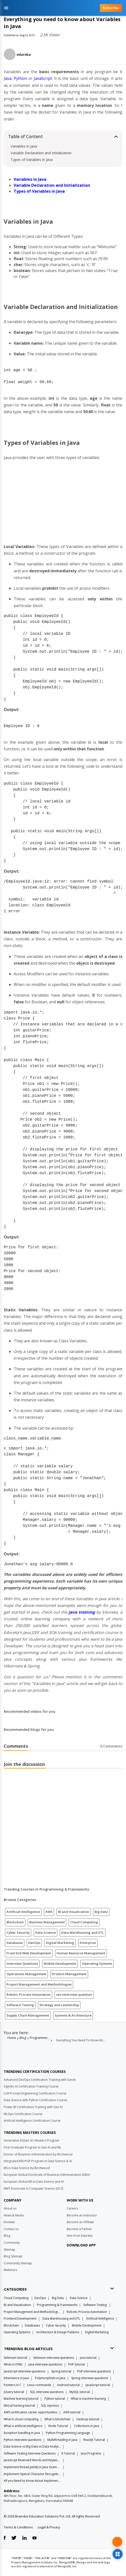 This screenshot has width=126, height=2576. What do you see at coordinates (80, 2236) in the screenshot?
I see `Hire from Edureka` at bounding box center [80, 2236].